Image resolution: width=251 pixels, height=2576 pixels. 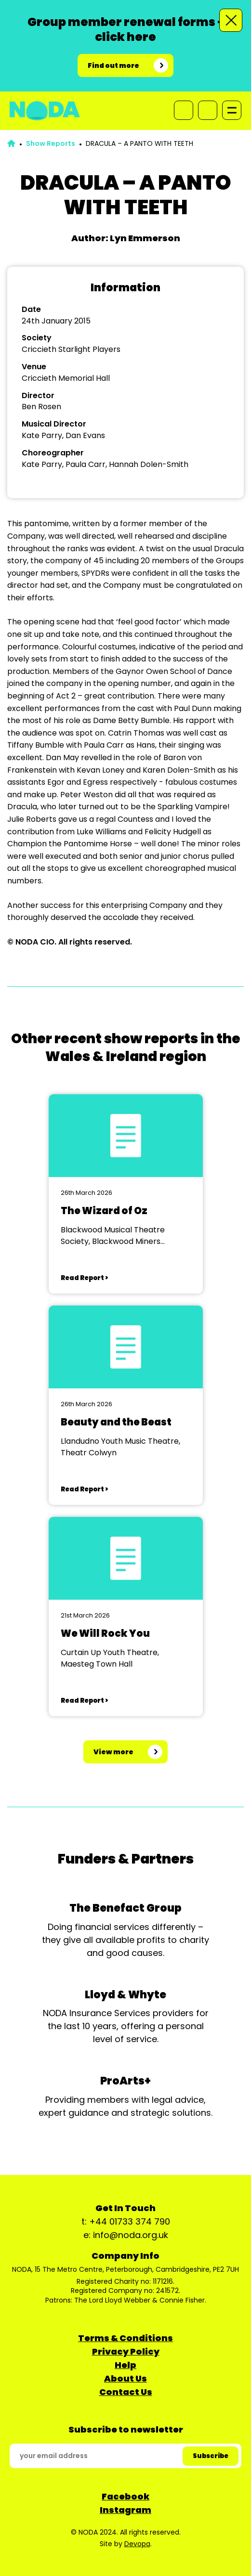 I want to click on Contact Us, so click(x=125, y=2392).